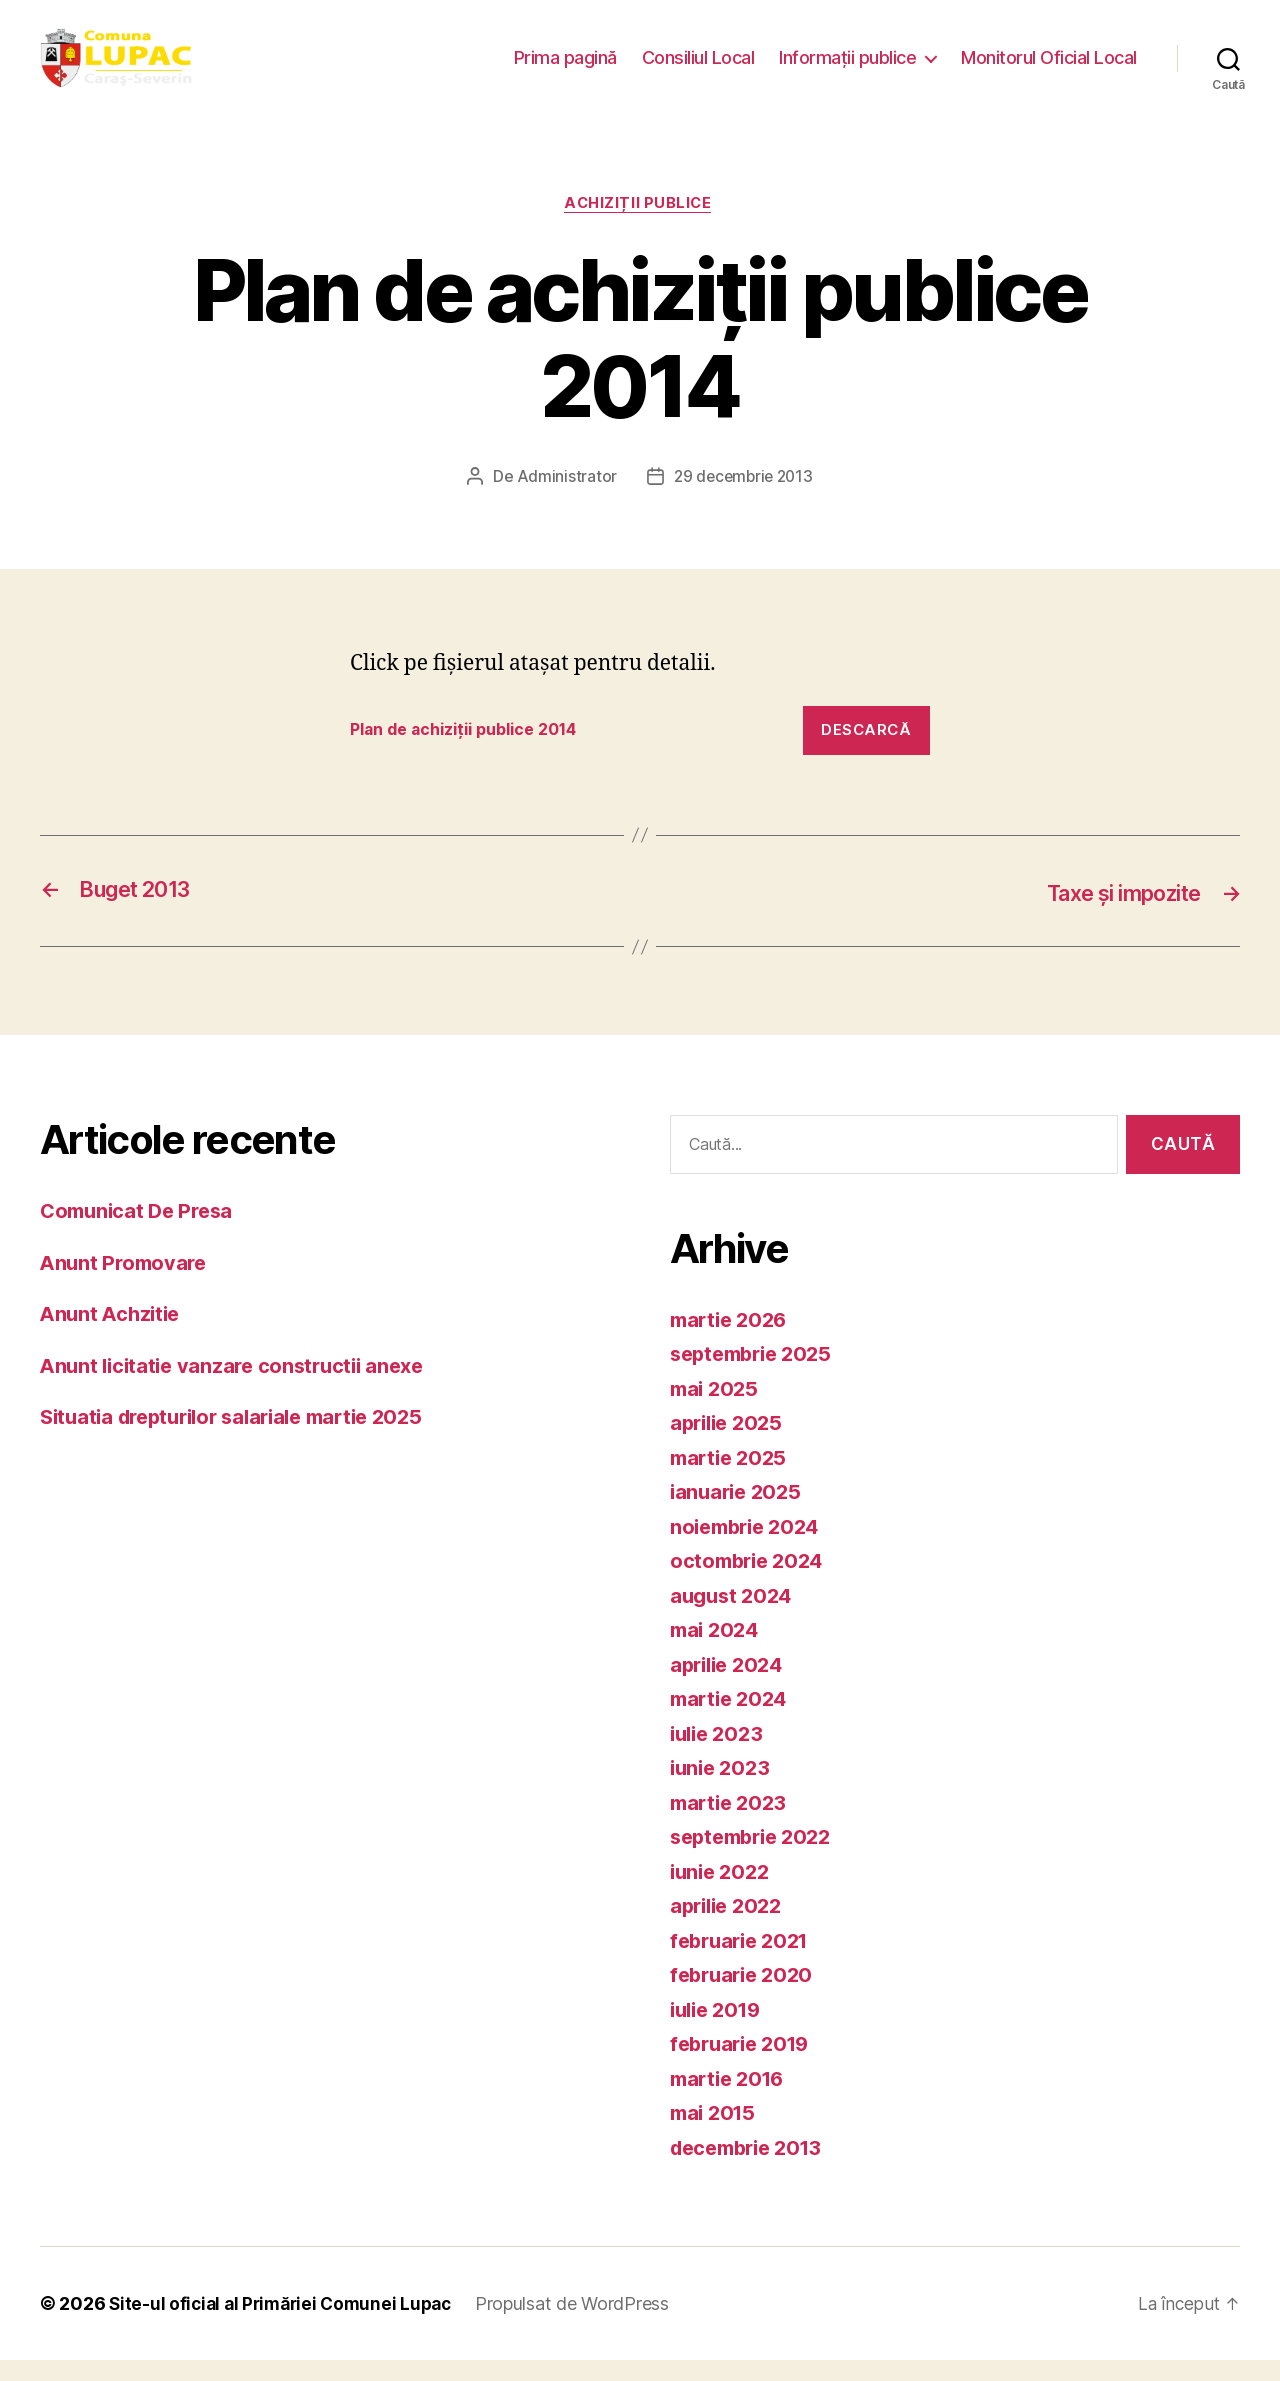  Describe the element at coordinates (731, 2099) in the screenshot. I see `martie 2016` at that location.